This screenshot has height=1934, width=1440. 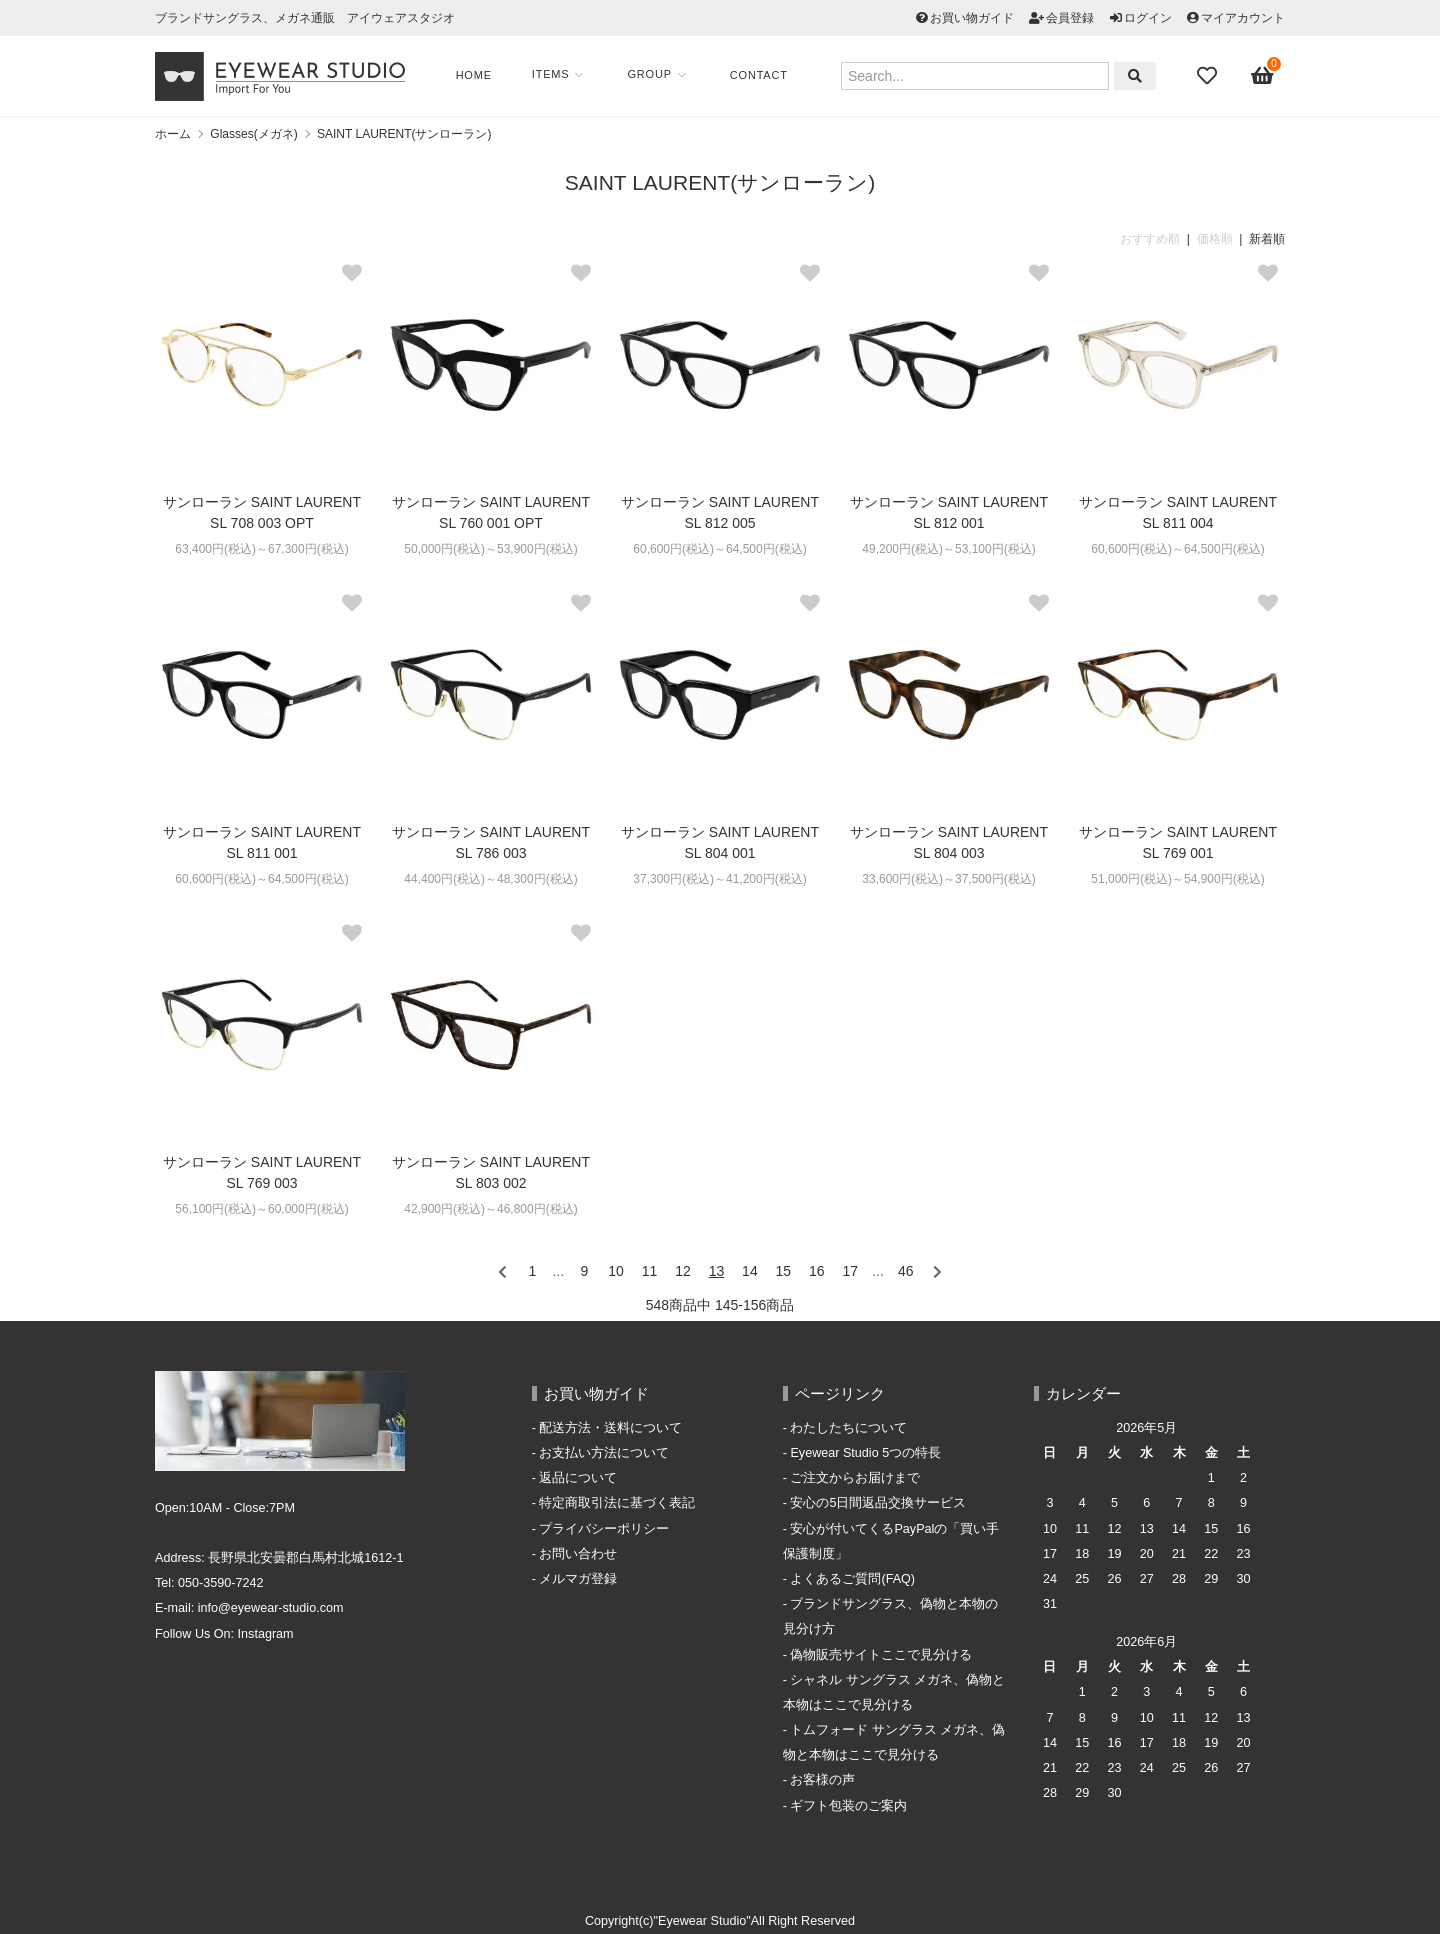 What do you see at coordinates (475, 75) in the screenshot?
I see `Home` at bounding box center [475, 75].